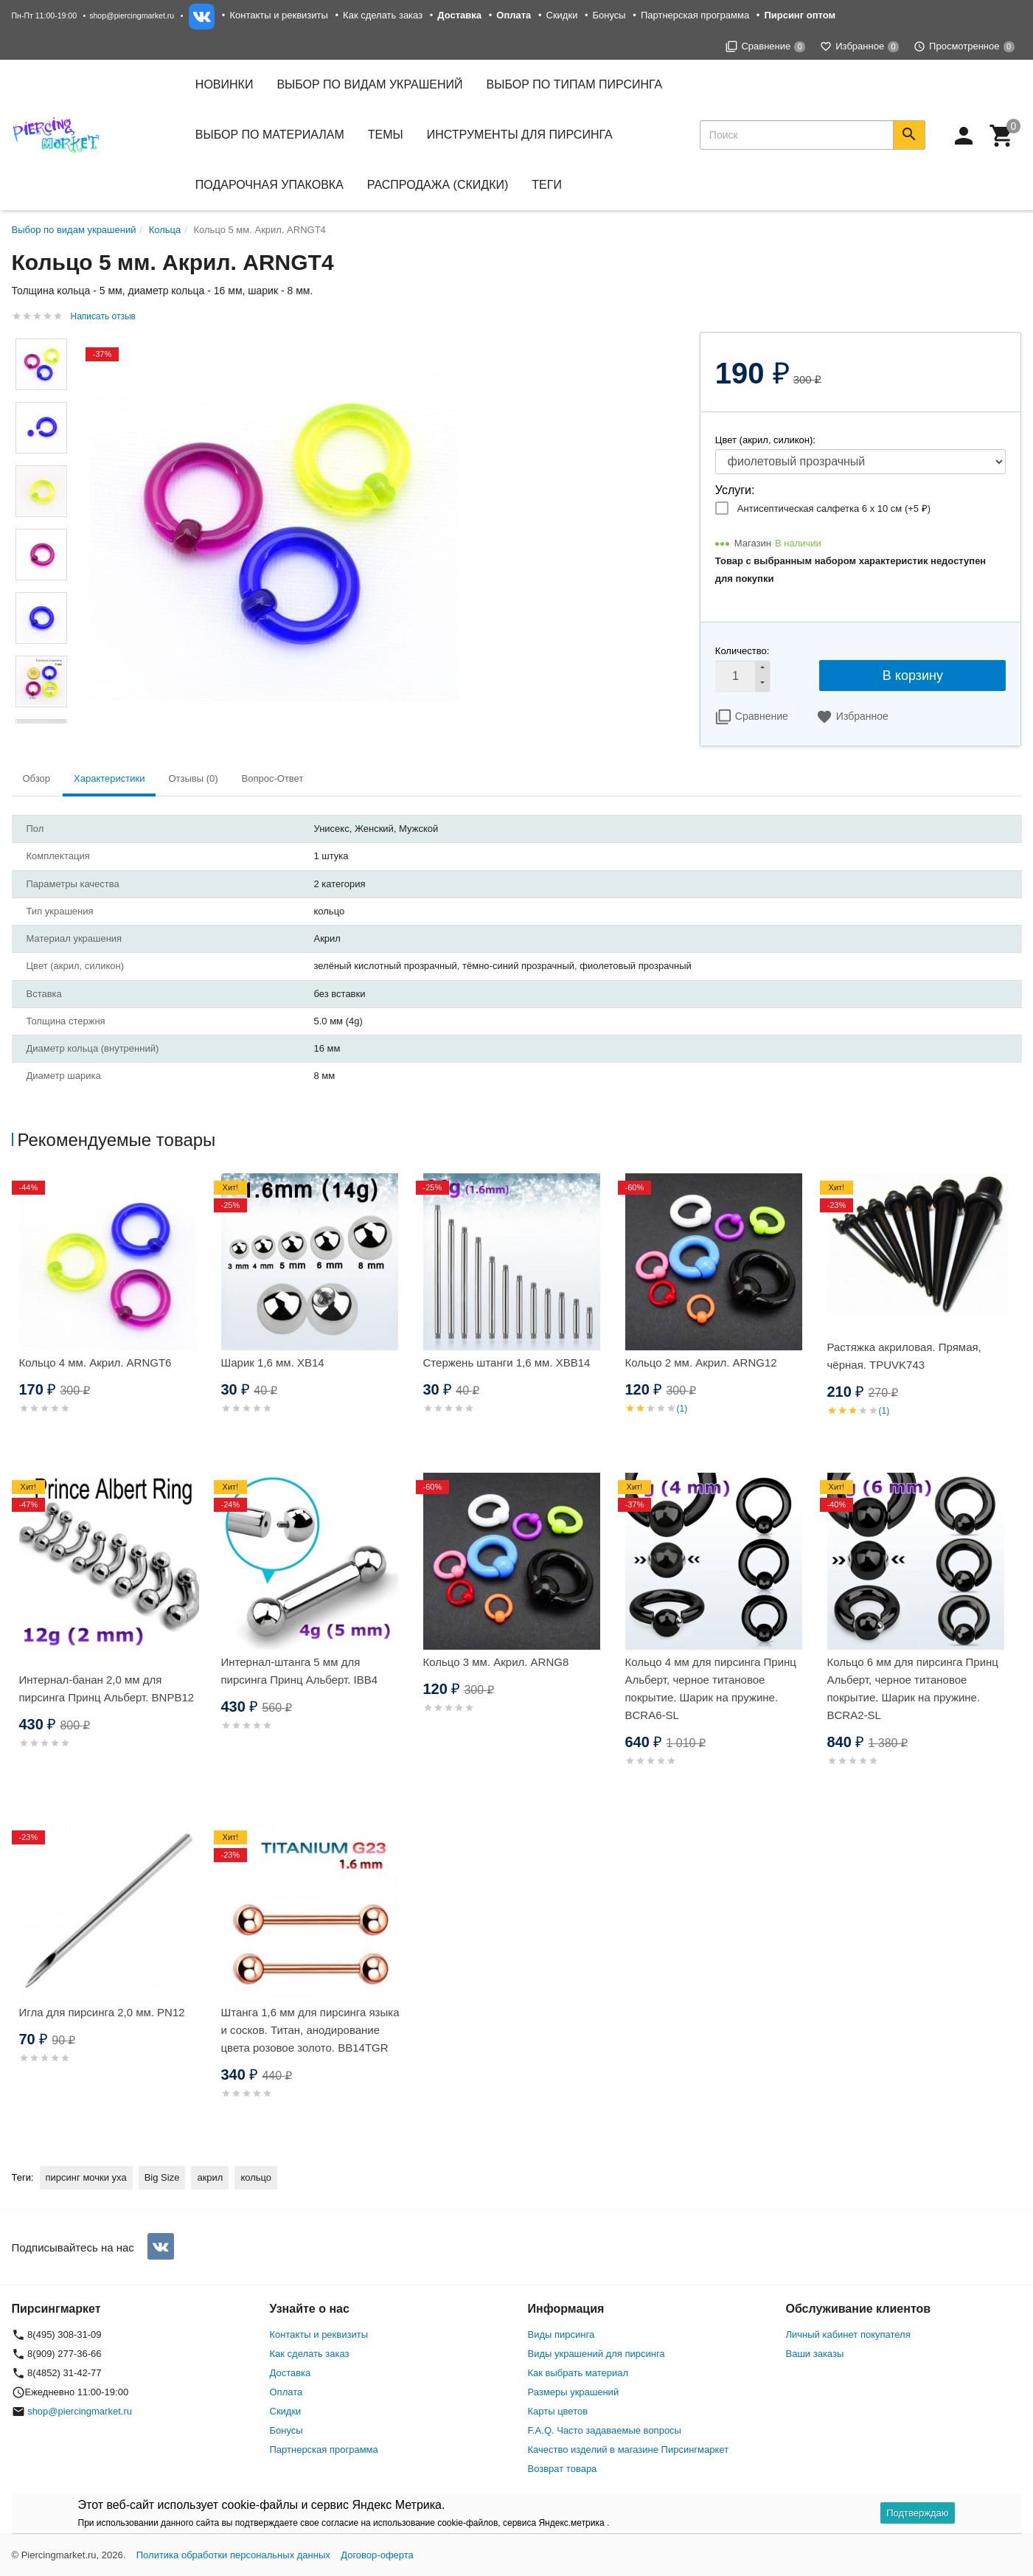 Image resolution: width=1033 pixels, height=2576 pixels. I want to click on Антисептическая салфетка 6 х 10 см (+), so click(834, 508).